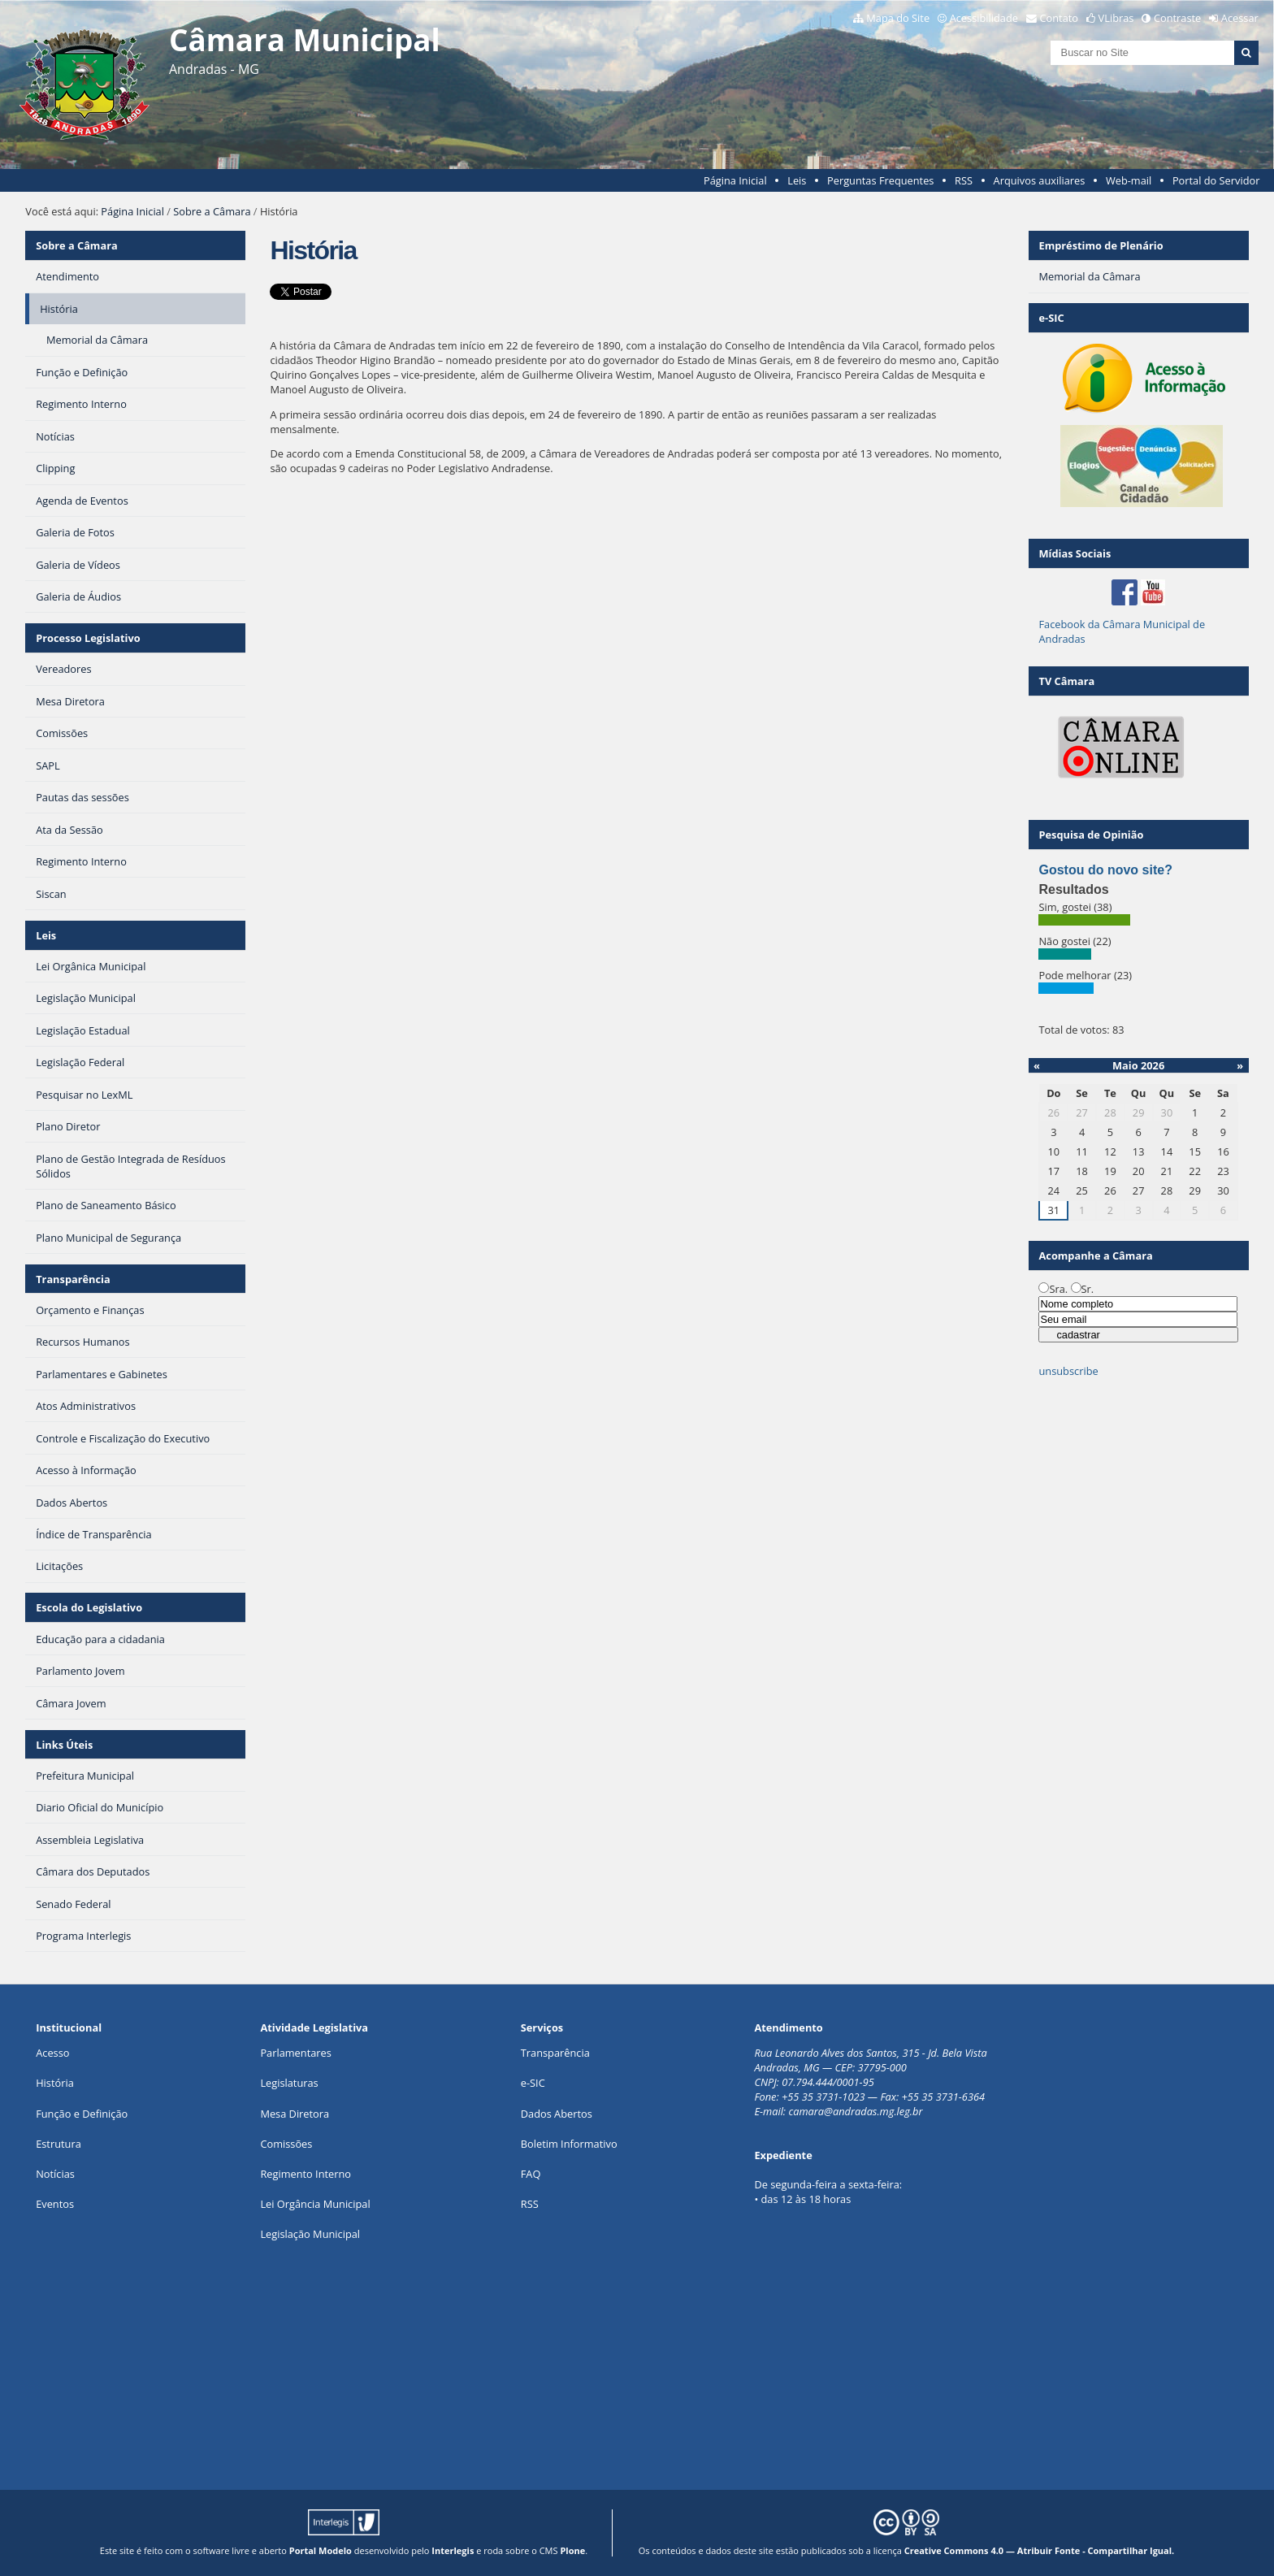  I want to click on Lei Orgância Municipal, so click(315, 2204).